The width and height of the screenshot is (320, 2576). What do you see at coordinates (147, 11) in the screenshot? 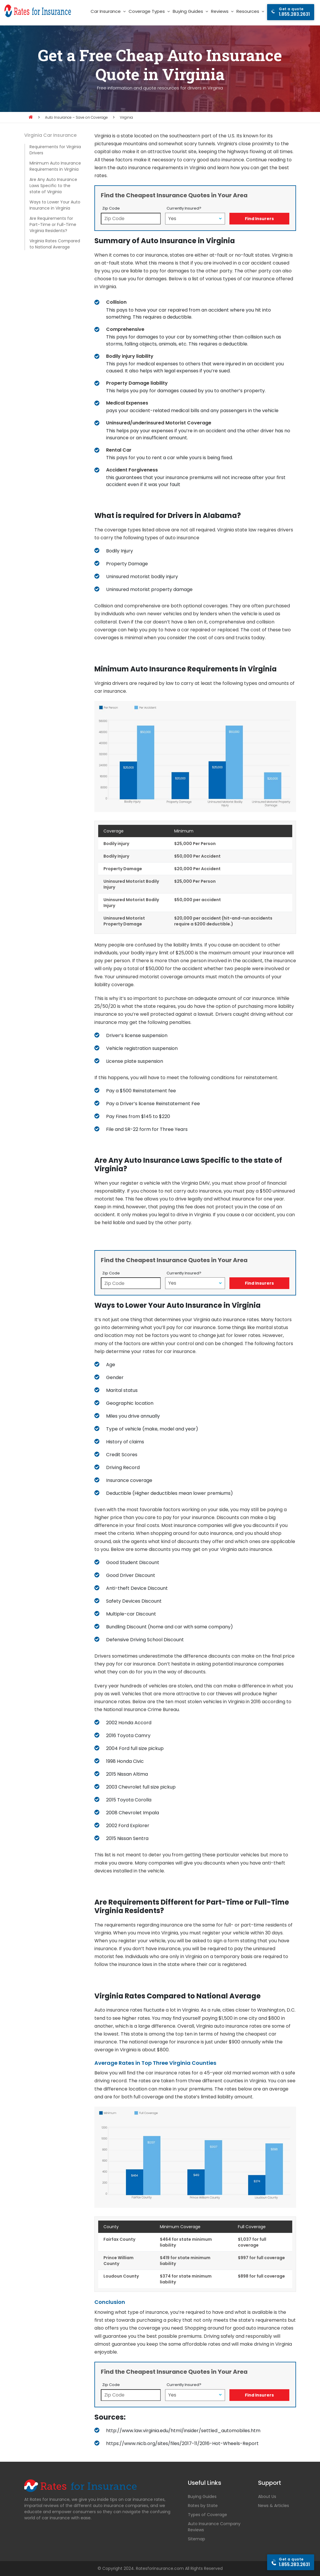
I see `Coverage Types` at bounding box center [147, 11].